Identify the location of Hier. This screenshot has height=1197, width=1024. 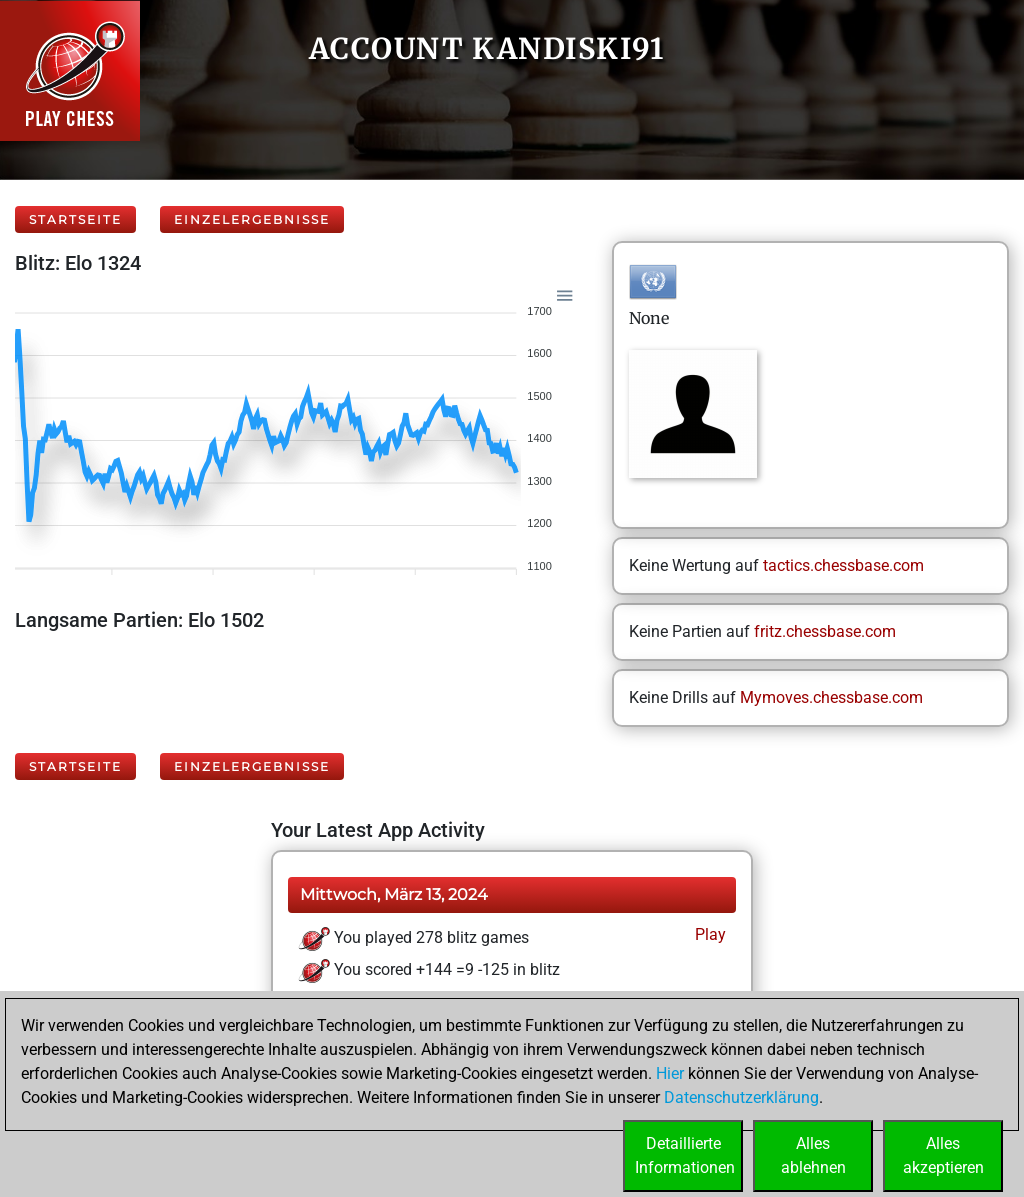
(670, 1073).